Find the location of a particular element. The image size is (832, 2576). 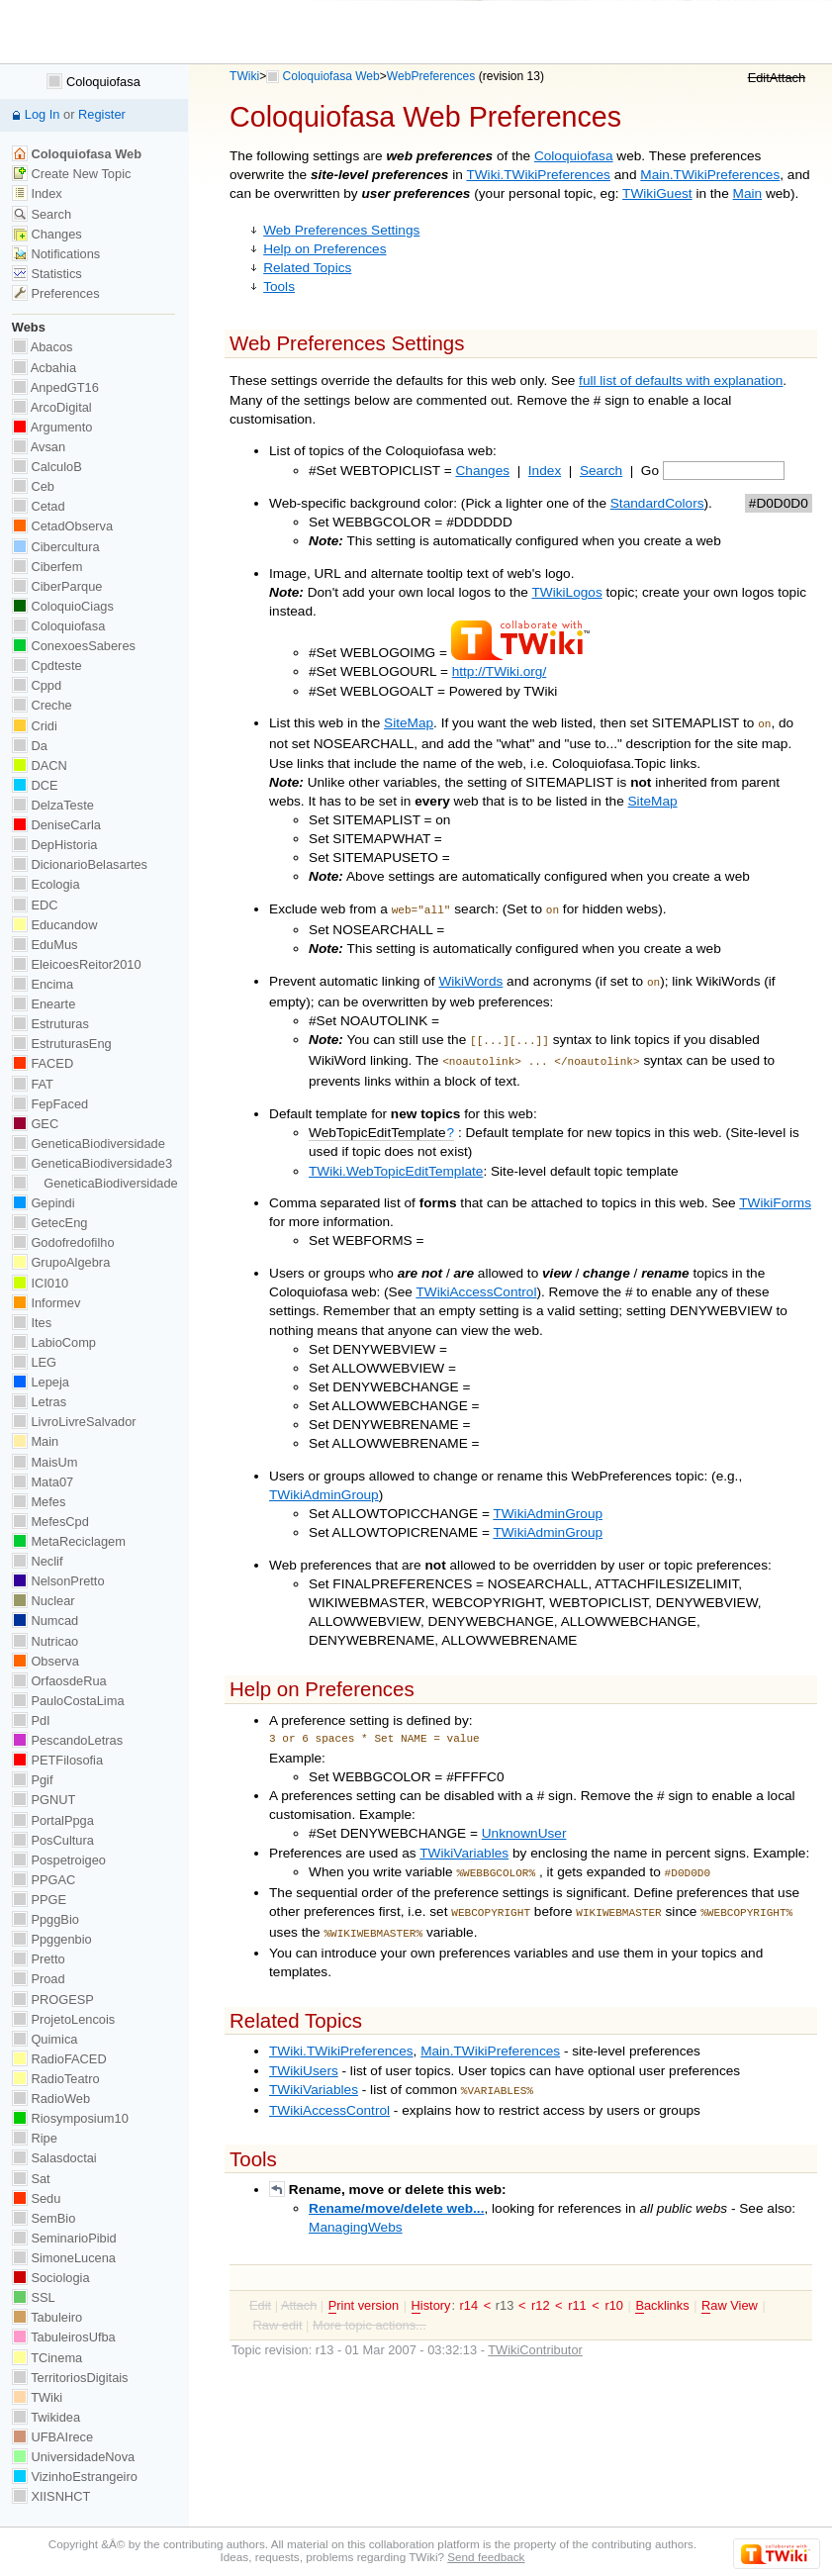

TerritoriosDigitais is located at coordinates (70, 2377).